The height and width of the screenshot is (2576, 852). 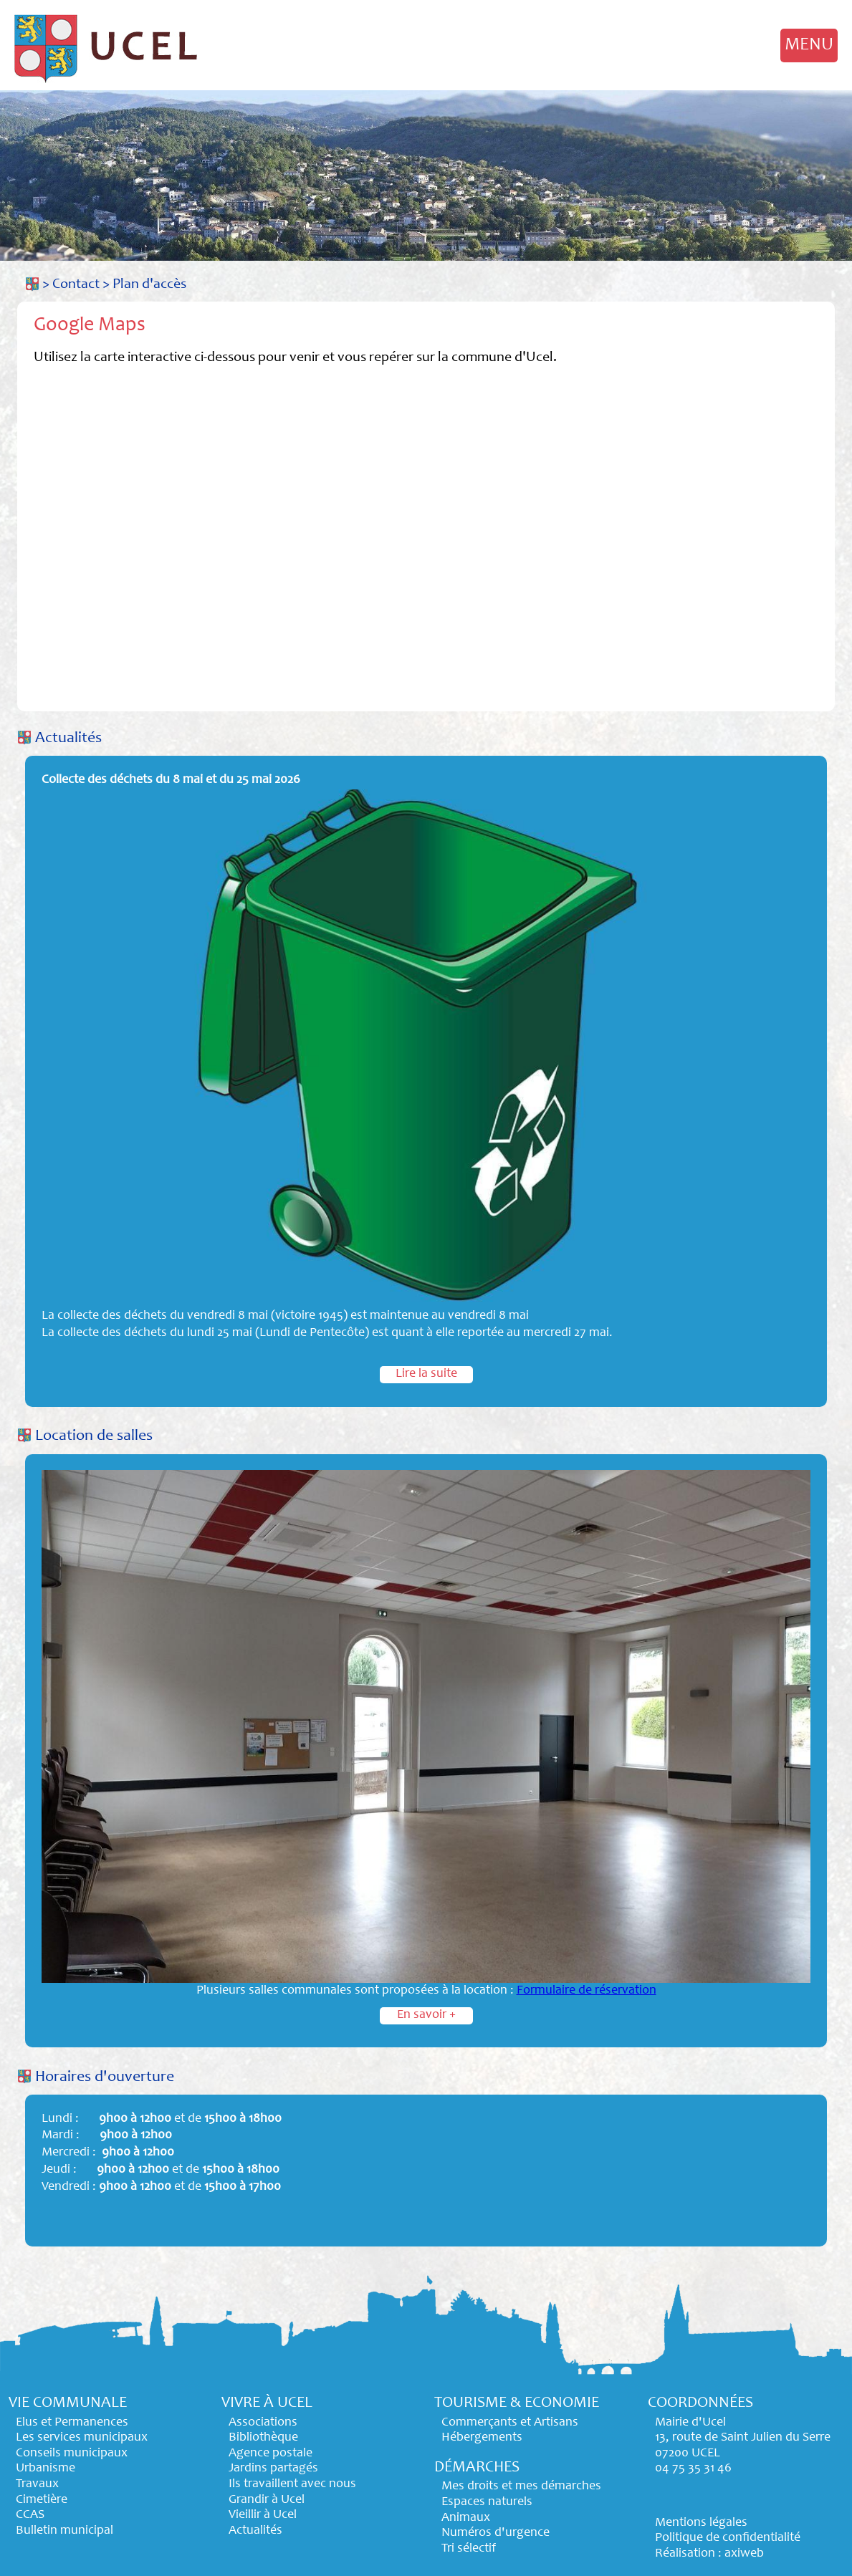 I want to click on Numéros d'urgence, so click(x=495, y=2533).